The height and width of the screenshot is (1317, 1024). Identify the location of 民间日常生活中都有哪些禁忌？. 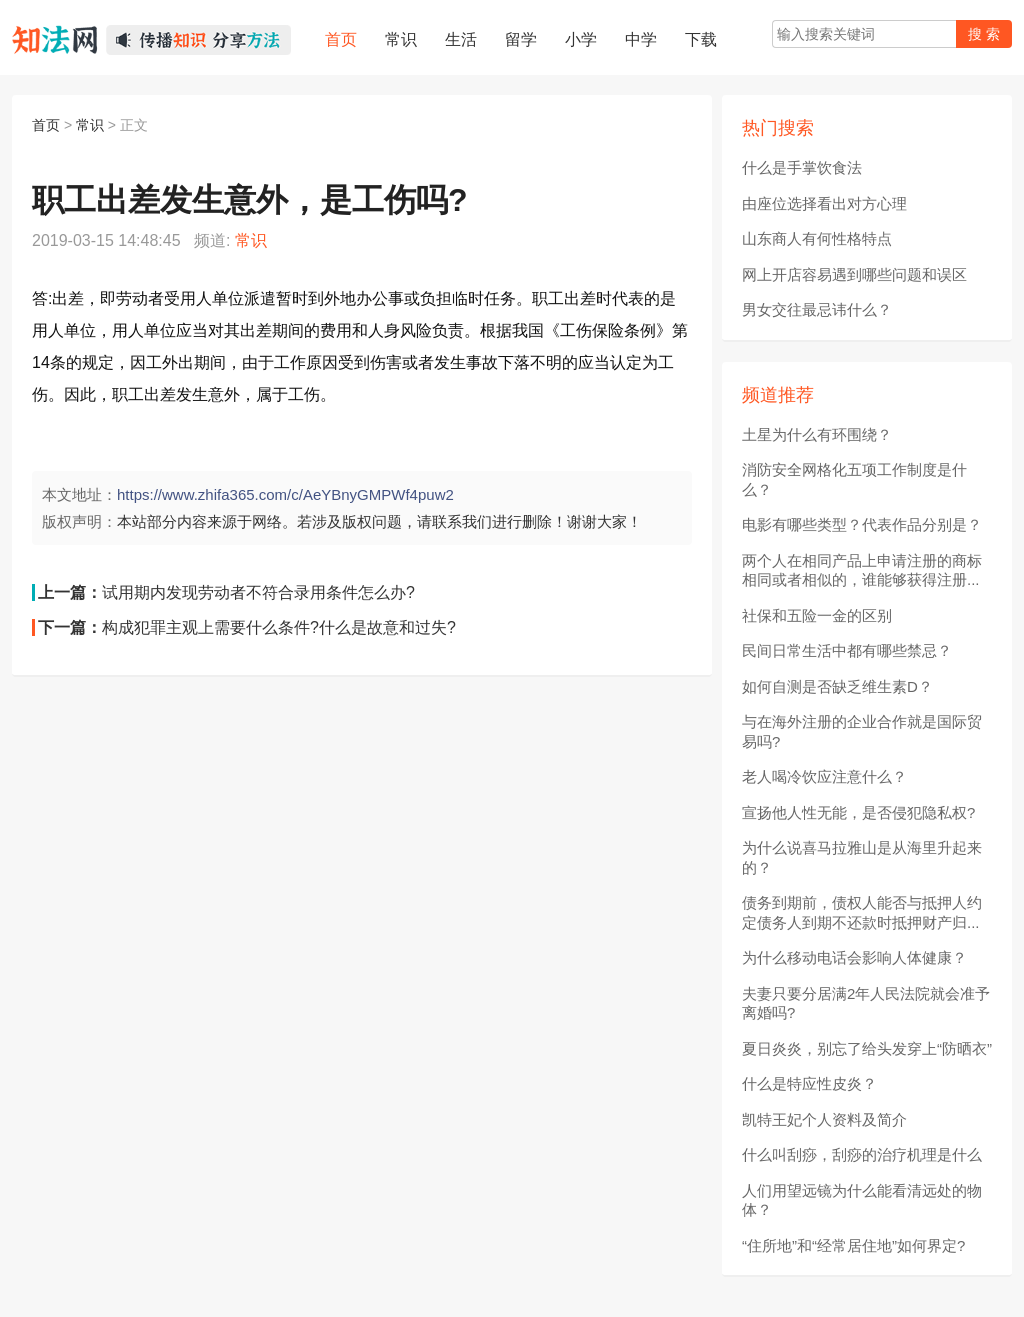
(847, 650).